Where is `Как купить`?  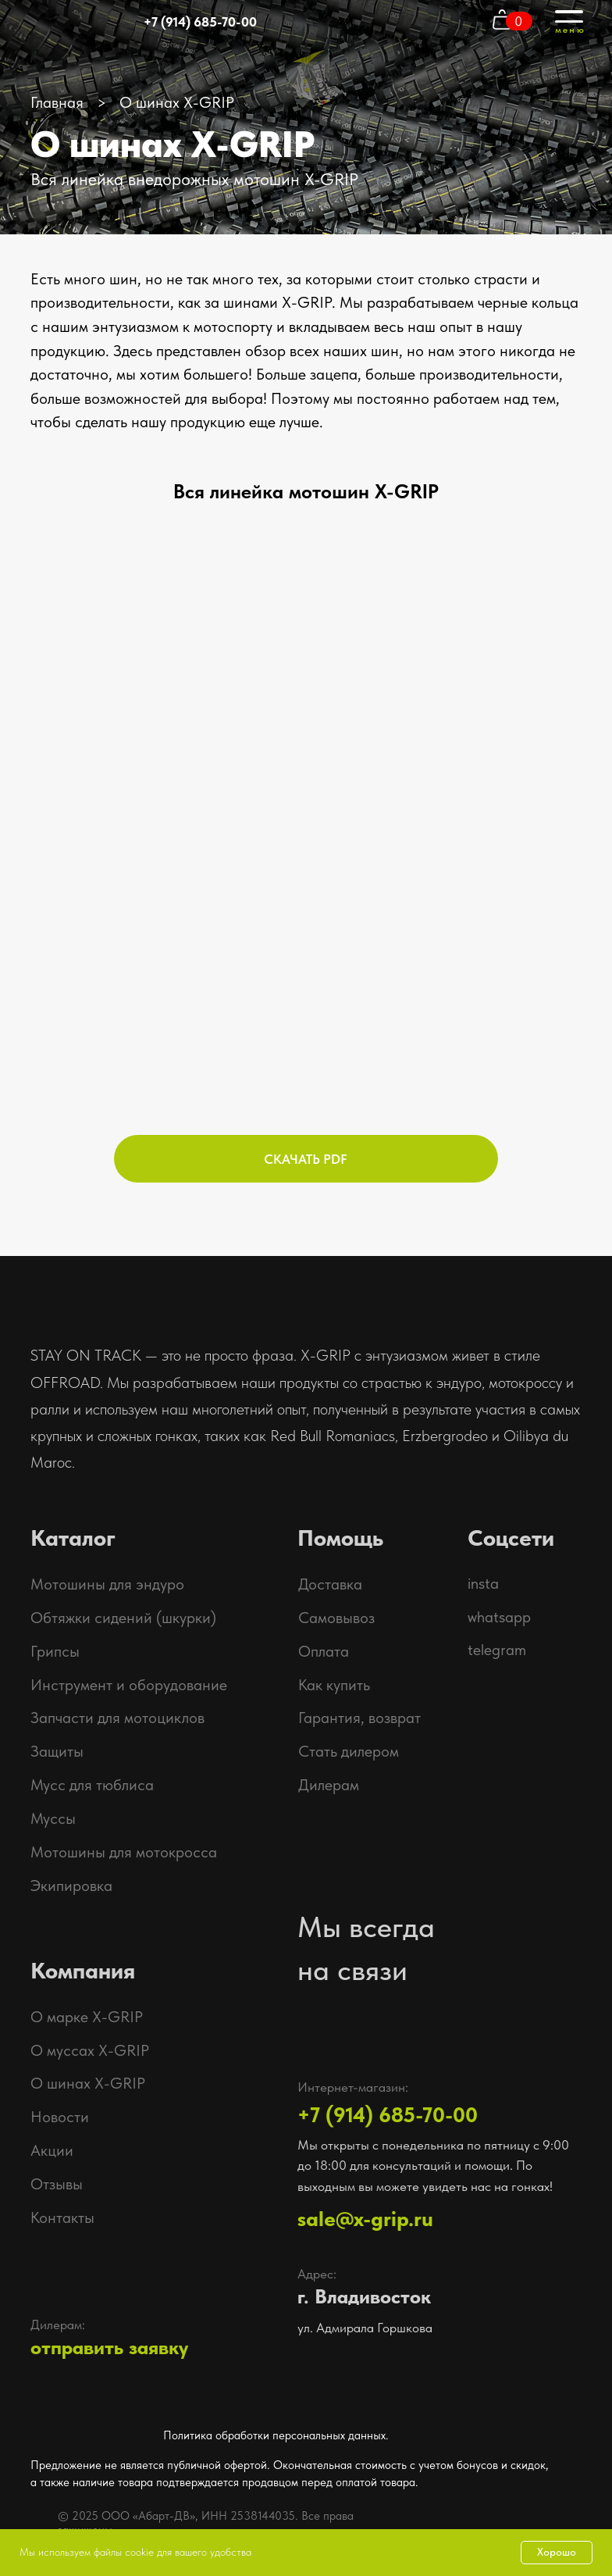
Как купить is located at coordinates (334, 1684).